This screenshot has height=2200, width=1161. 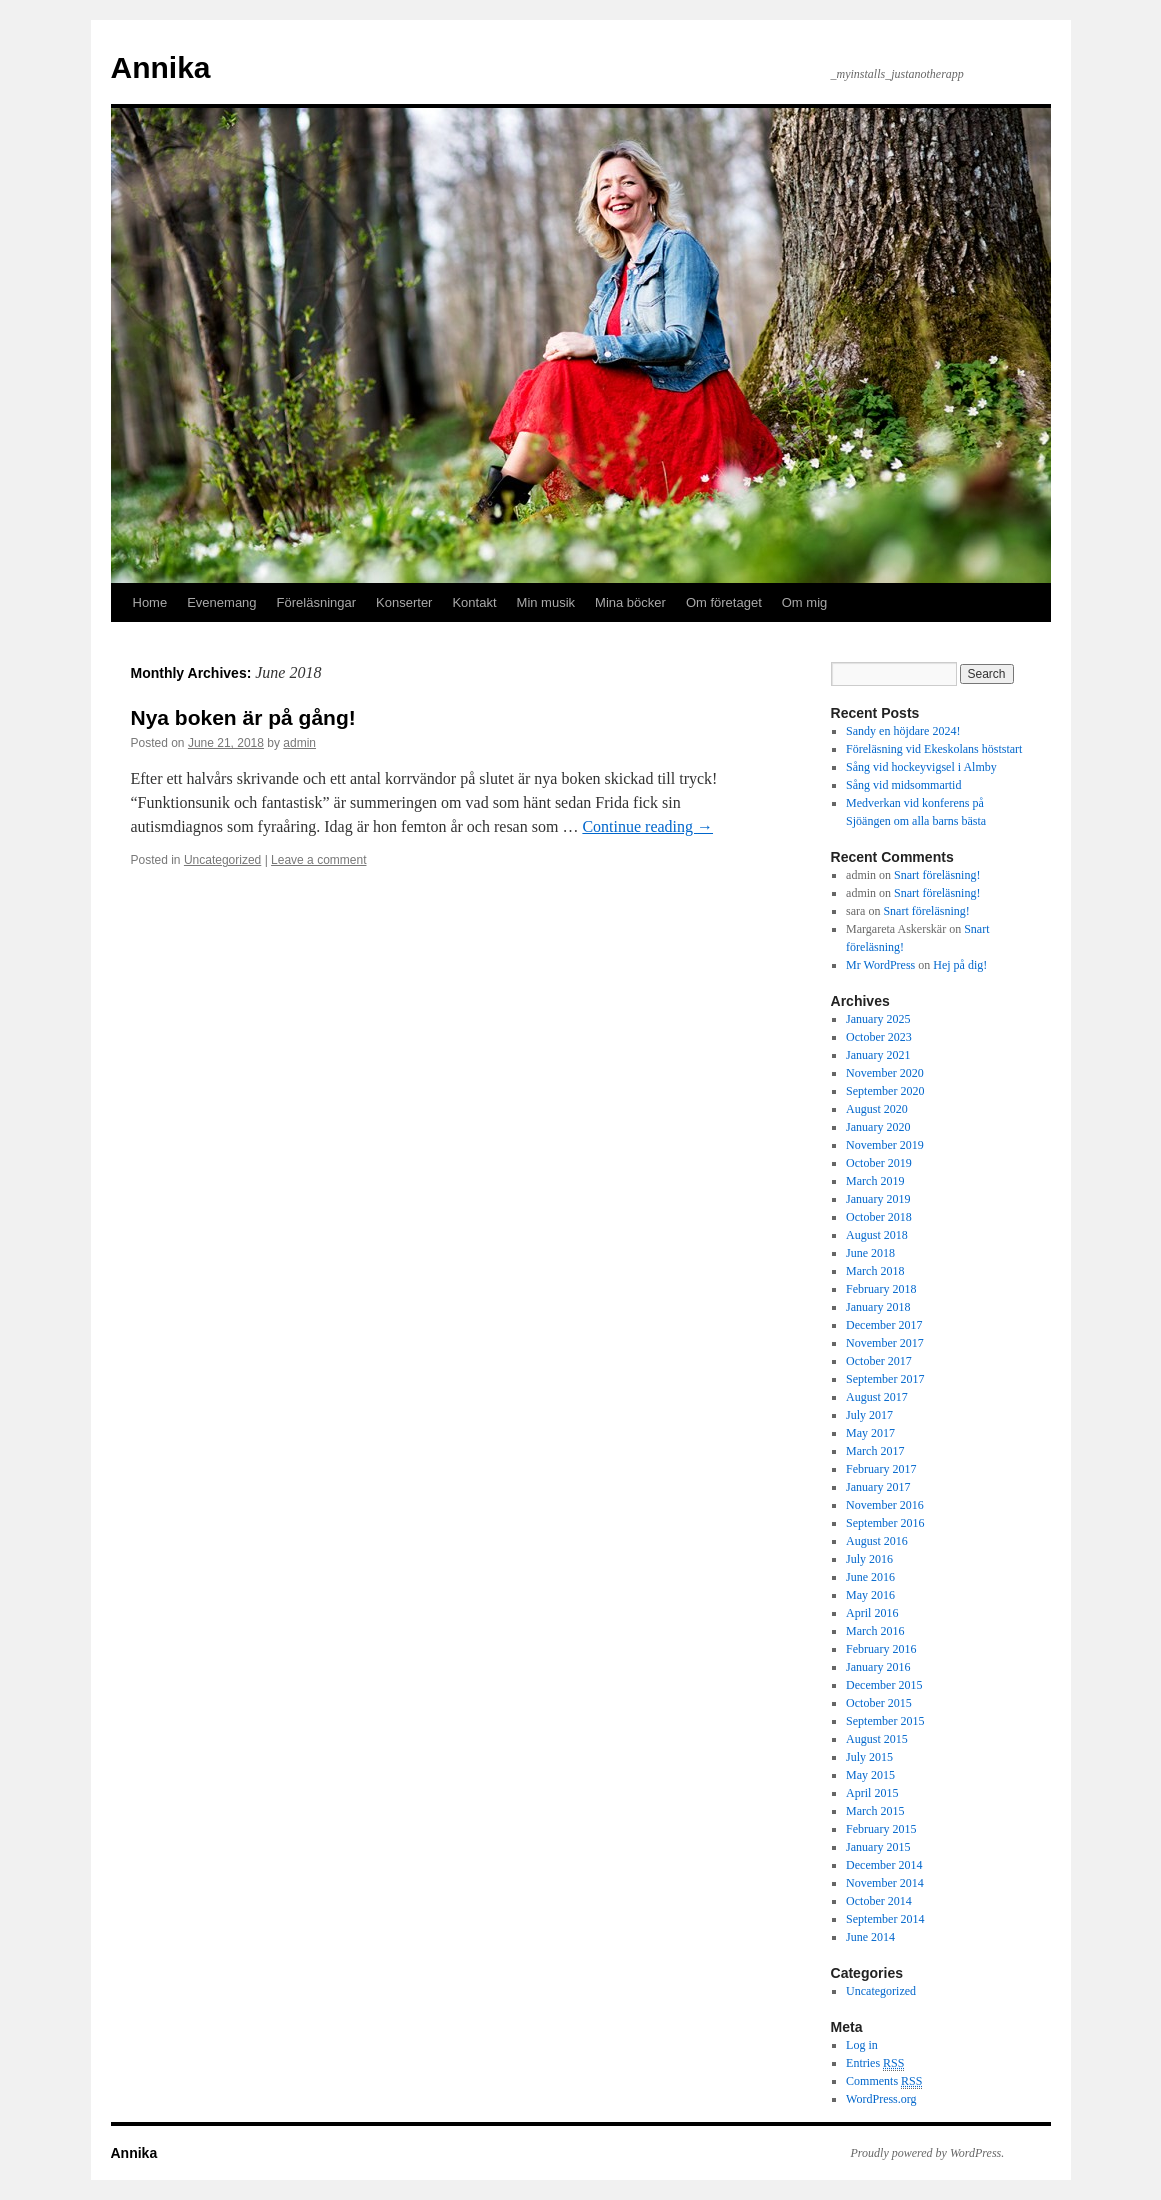 What do you see at coordinates (885, 1883) in the screenshot?
I see `November 2014` at bounding box center [885, 1883].